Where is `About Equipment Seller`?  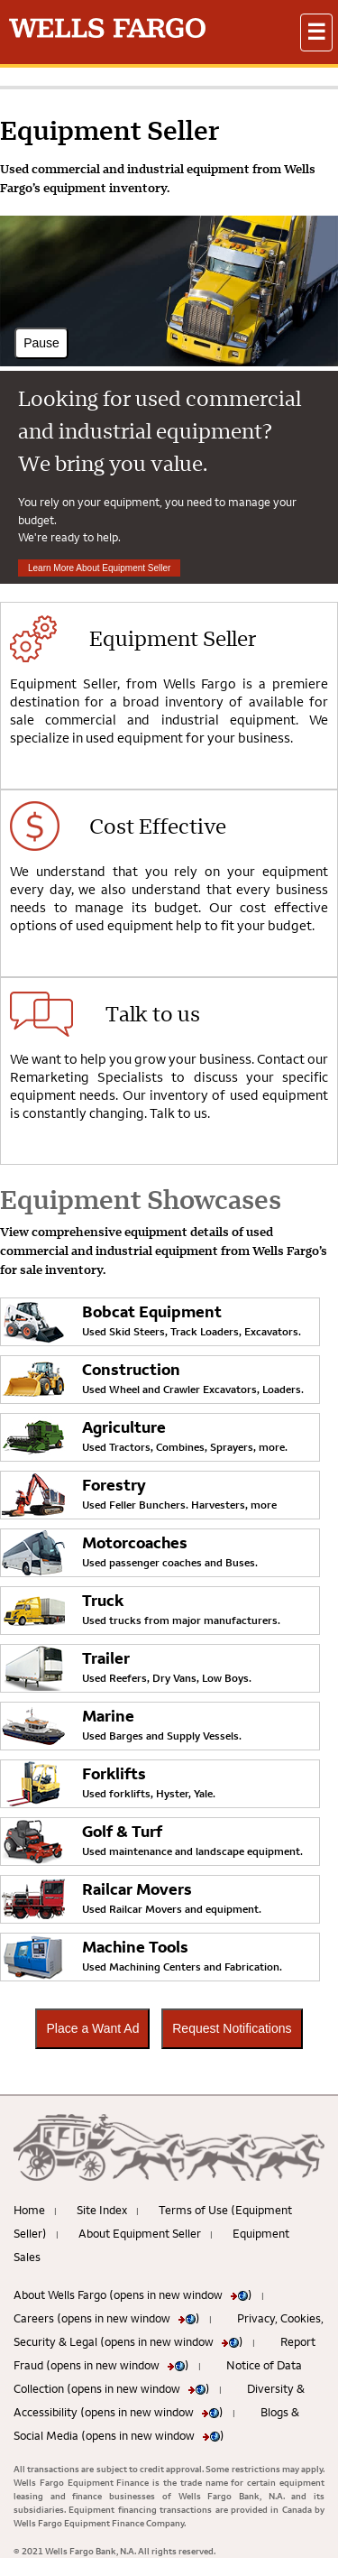
About Equipment Seller is located at coordinates (139, 2233).